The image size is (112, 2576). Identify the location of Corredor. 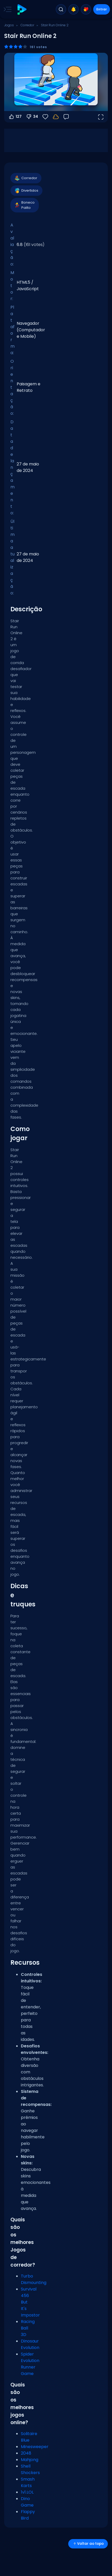
(27, 25).